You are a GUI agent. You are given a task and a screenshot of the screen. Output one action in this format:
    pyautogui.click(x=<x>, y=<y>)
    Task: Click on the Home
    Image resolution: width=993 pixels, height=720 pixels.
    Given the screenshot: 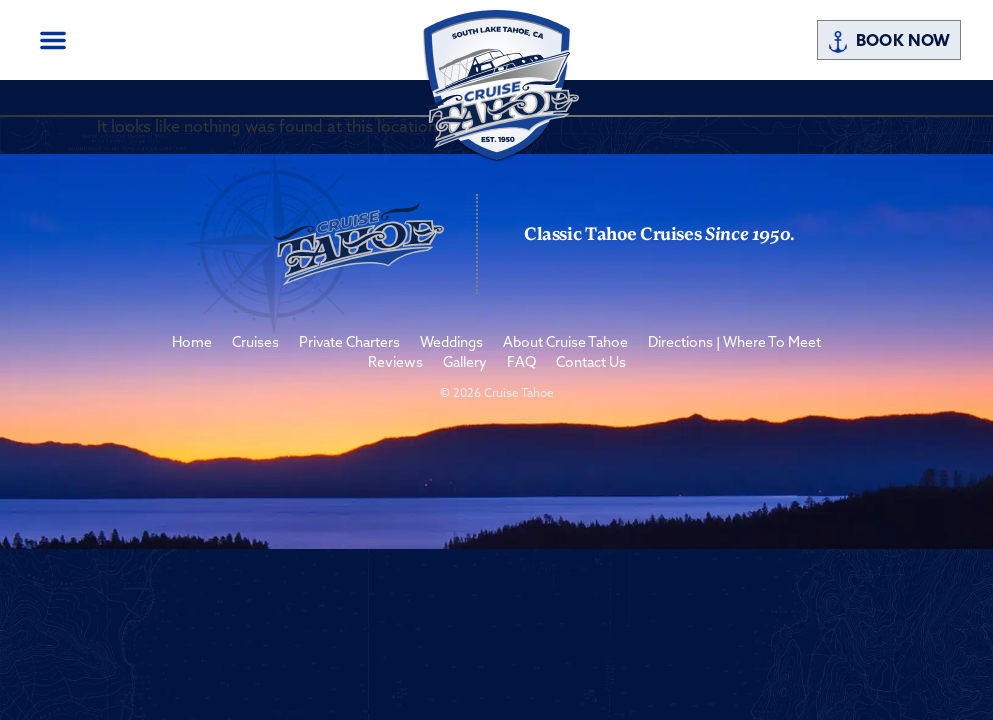 What is the action you would take?
    pyautogui.click(x=192, y=343)
    